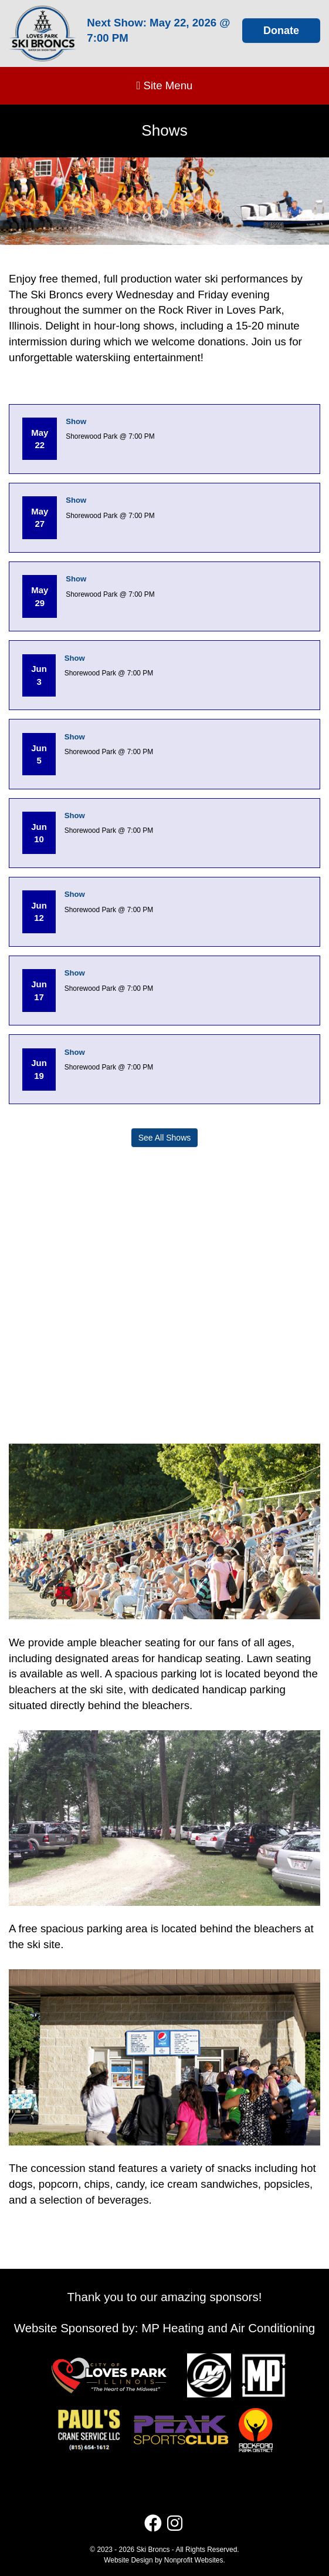 The width and height of the screenshot is (329, 2576). What do you see at coordinates (281, 30) in the screenshot?
I see `Donate` at bounding box center [281, 30].